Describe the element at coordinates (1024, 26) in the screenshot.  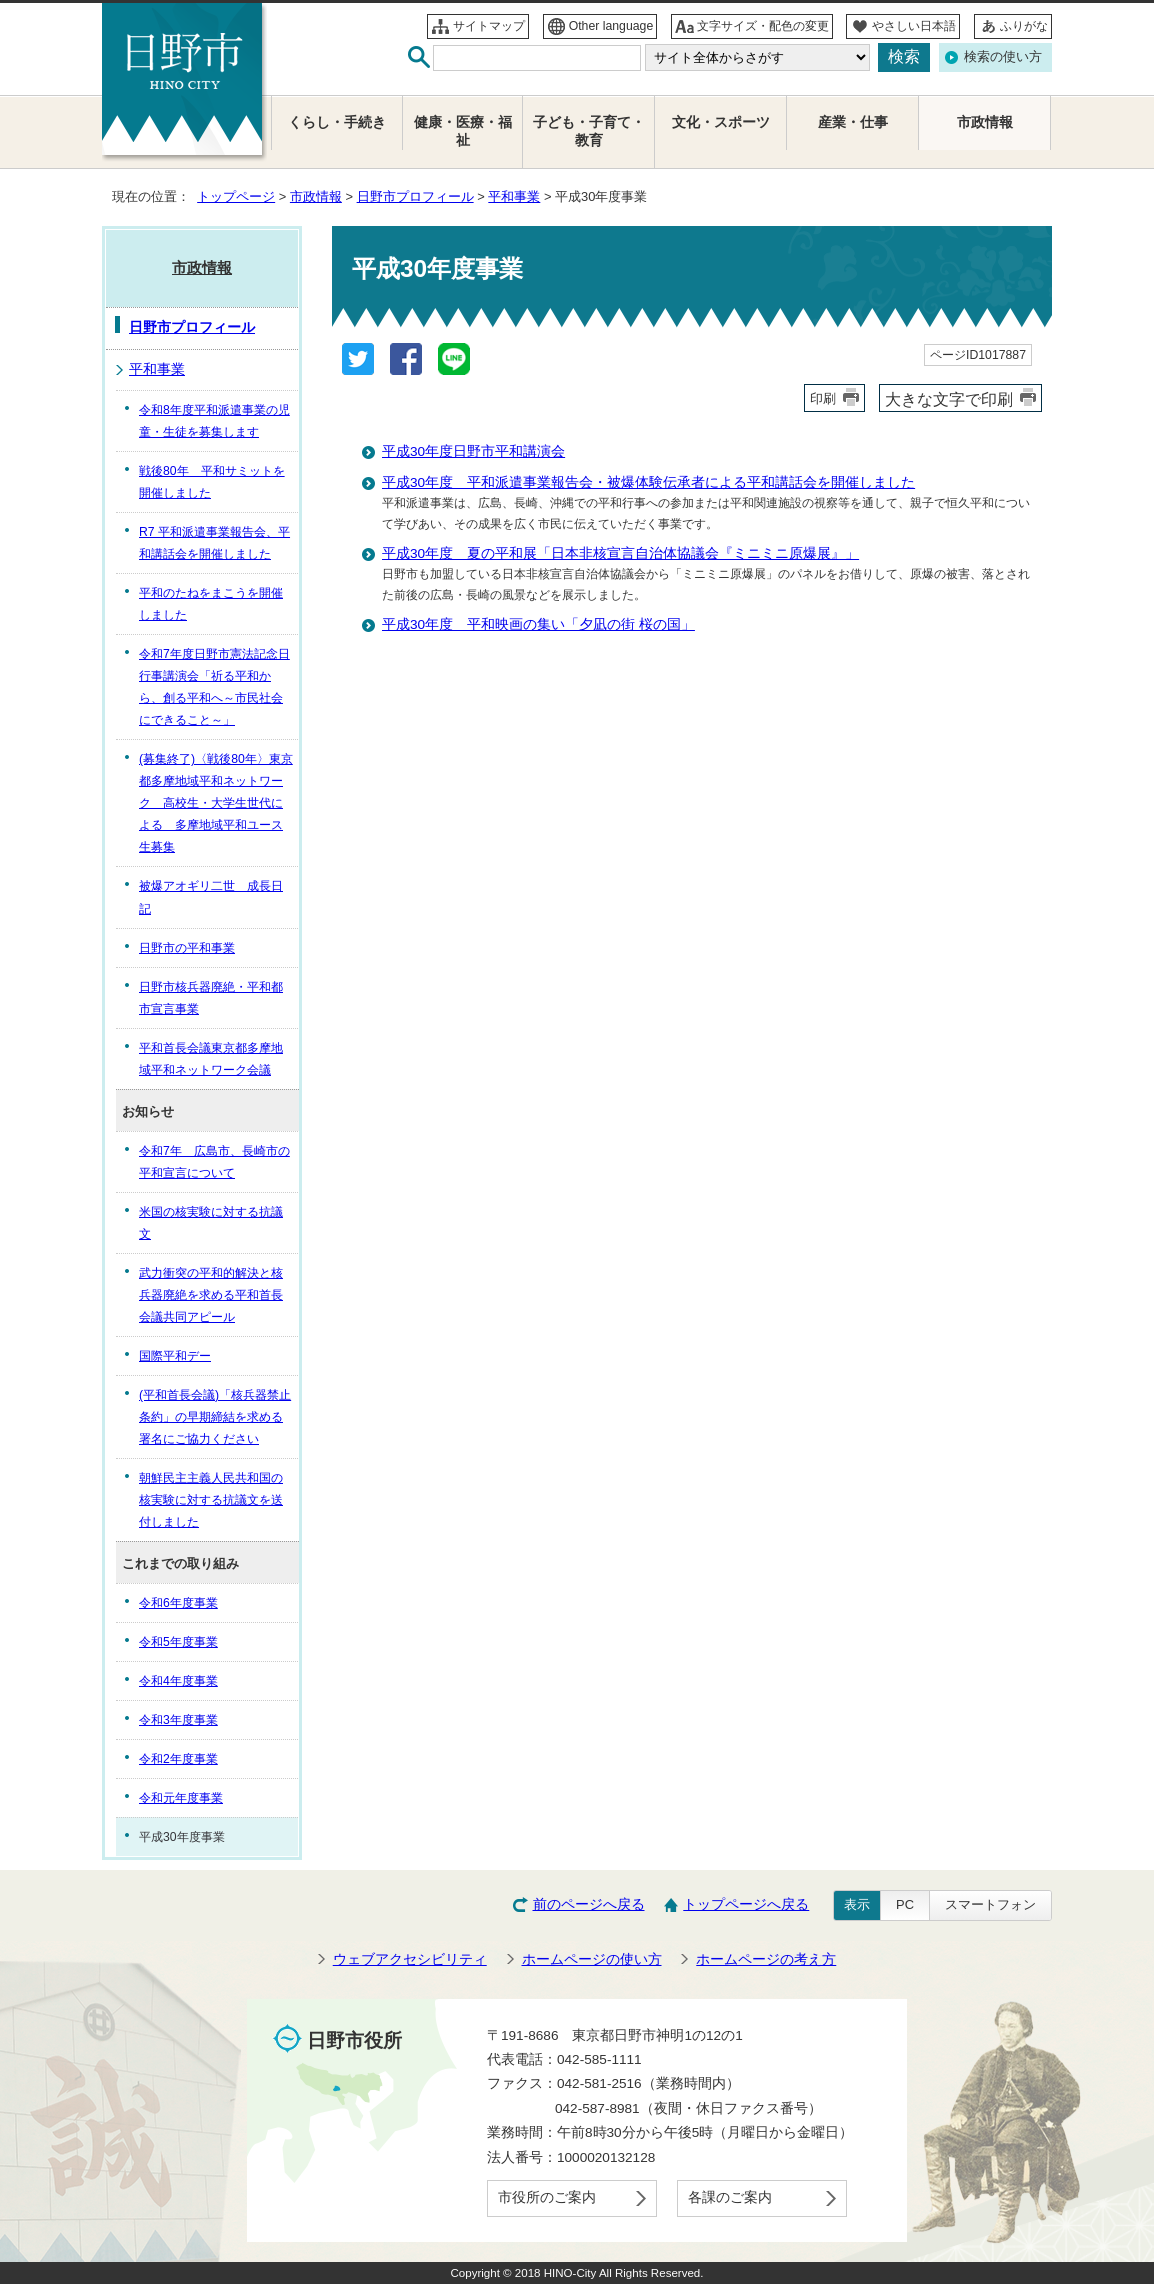
I see `ふりがな` at that location.